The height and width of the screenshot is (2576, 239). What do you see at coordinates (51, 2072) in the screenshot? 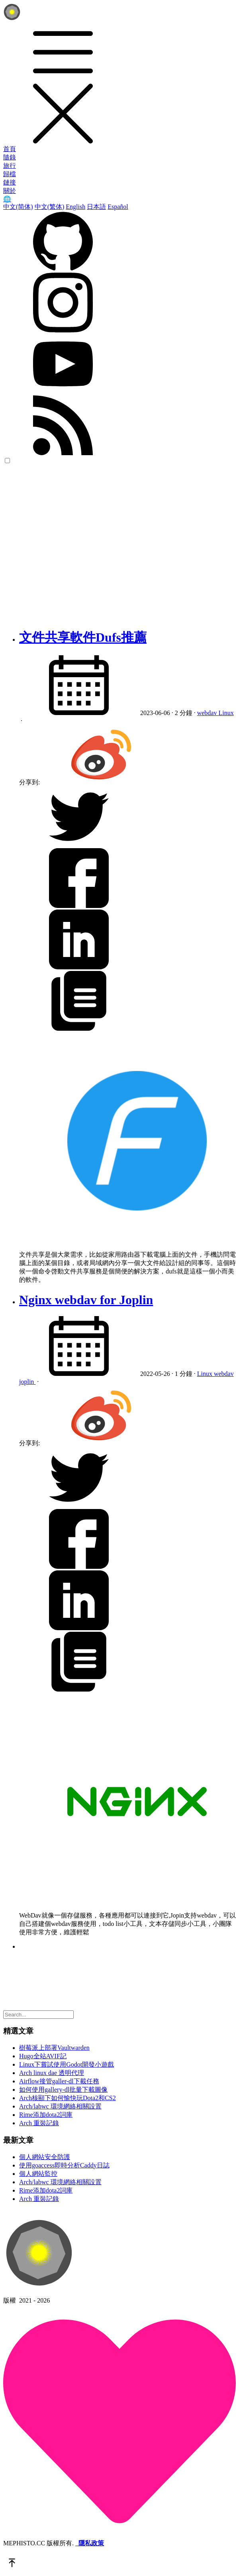
I see `Arch linux dae 透明代理` at bounding box center [51, 2072].